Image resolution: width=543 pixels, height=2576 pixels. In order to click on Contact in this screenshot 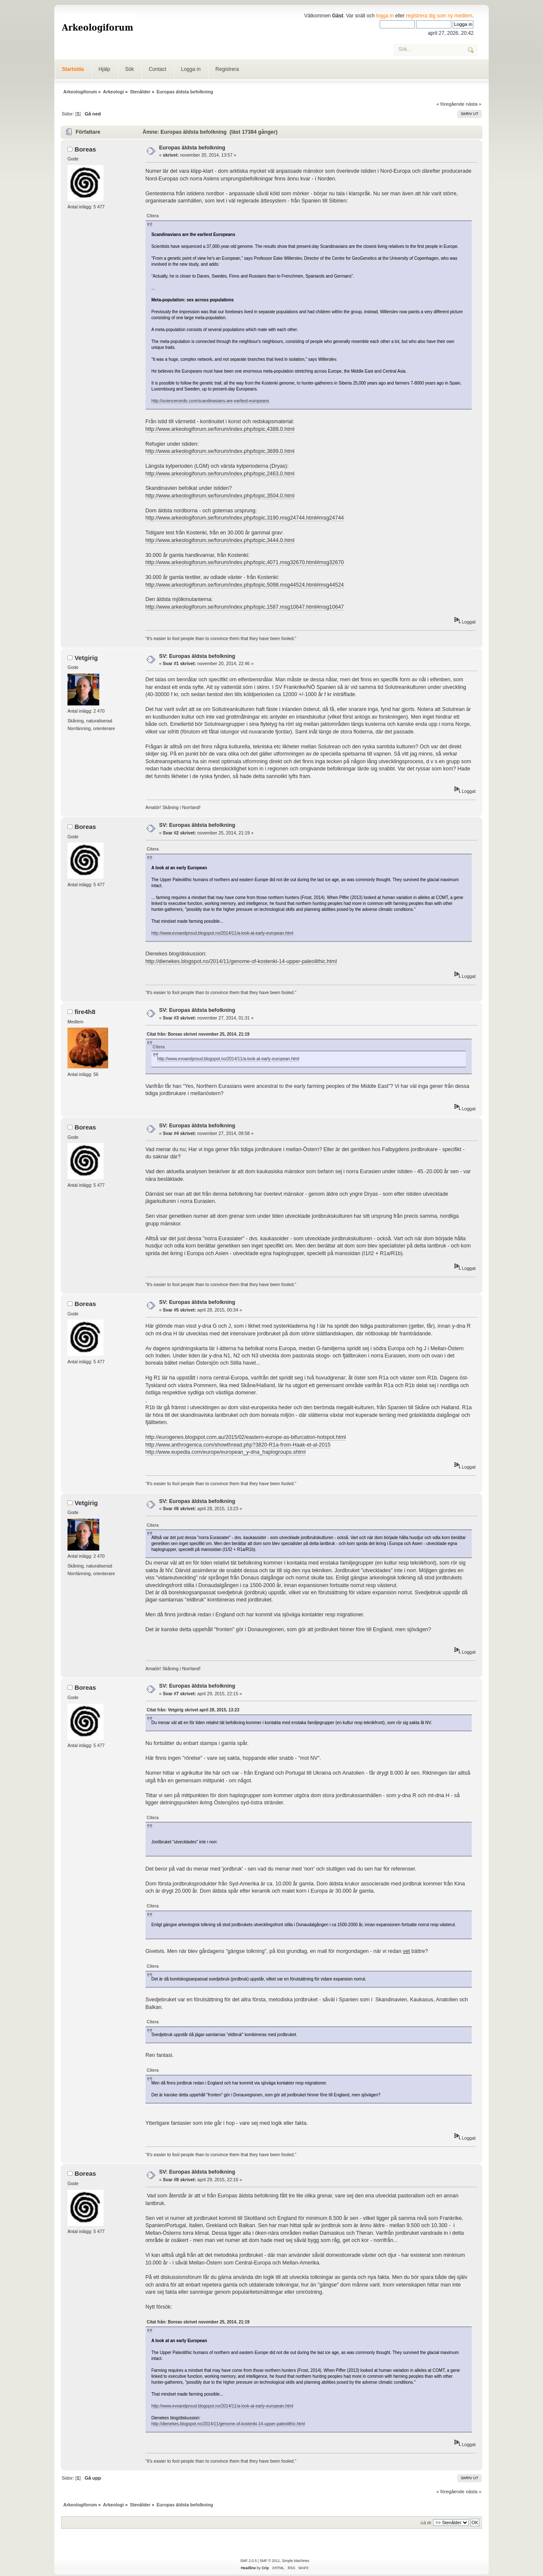, I will do `click(157, 69)`.